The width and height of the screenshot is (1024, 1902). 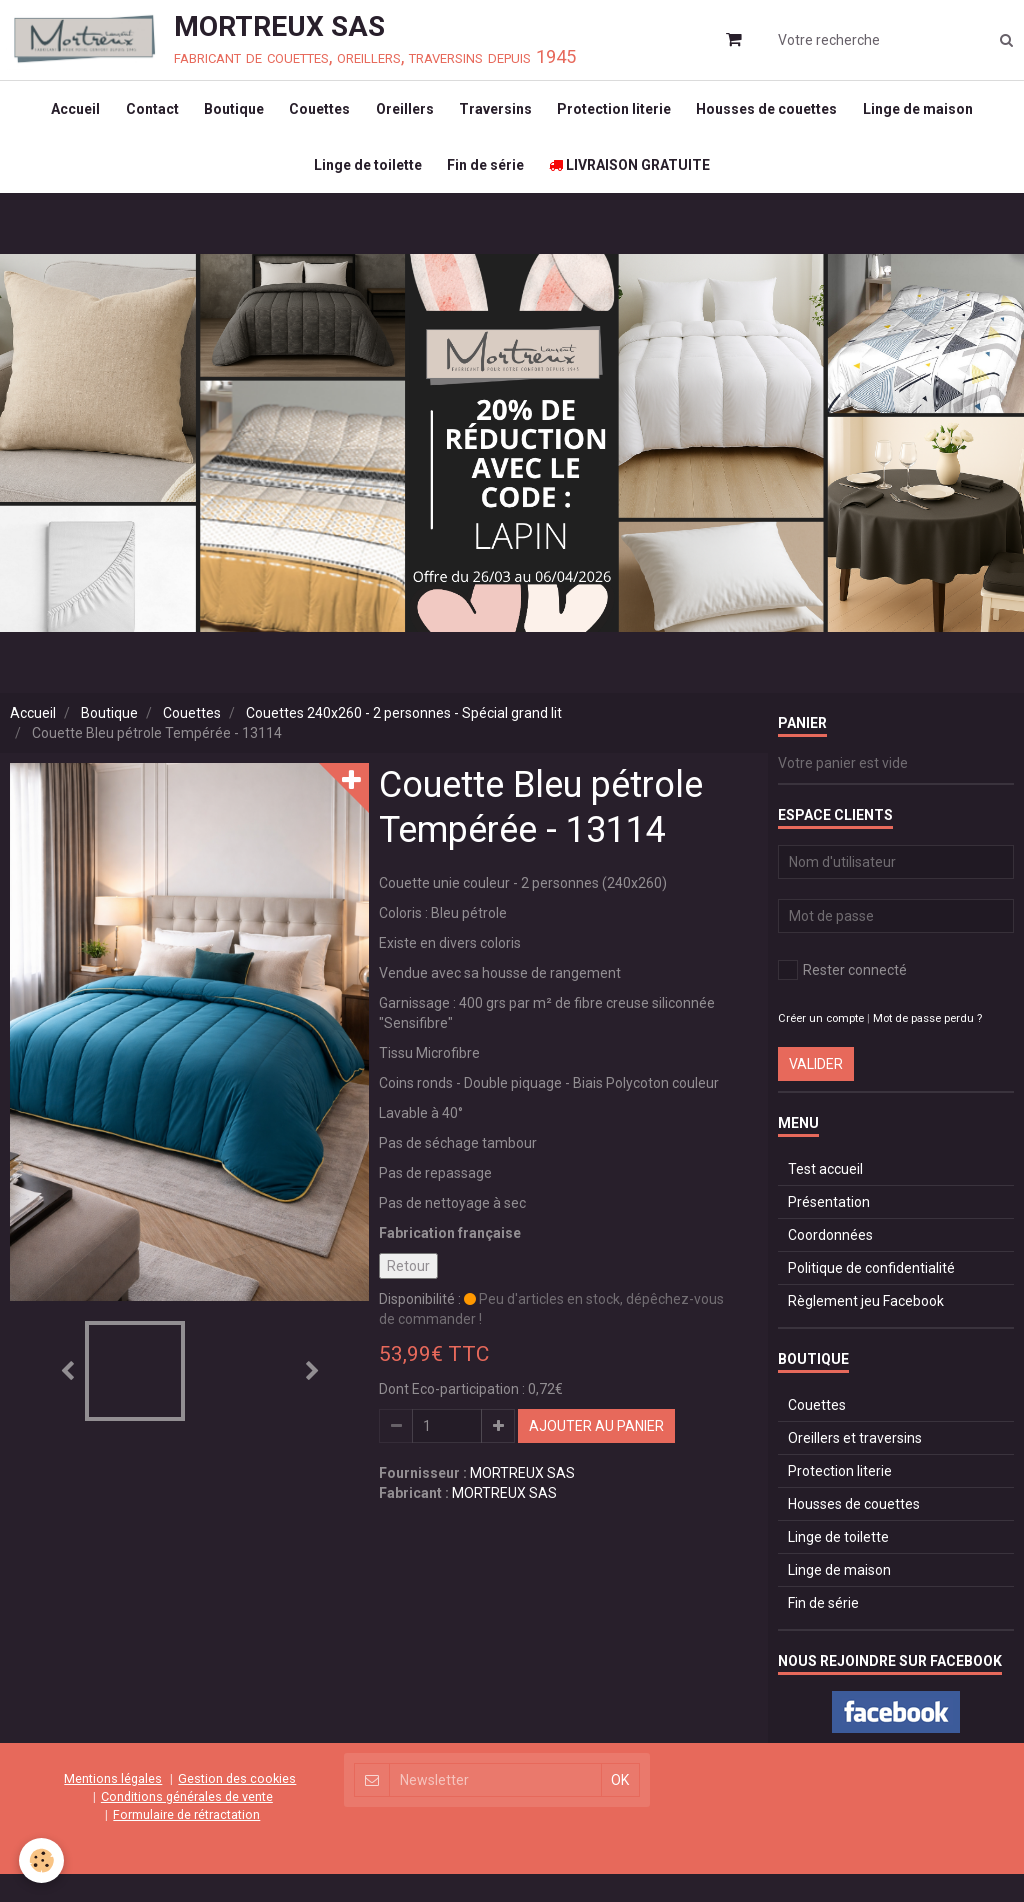 What do you see at coordinates (42, 1860) in the screenshot?
I see `[Cookie]` at bounding box center [42, 1860].